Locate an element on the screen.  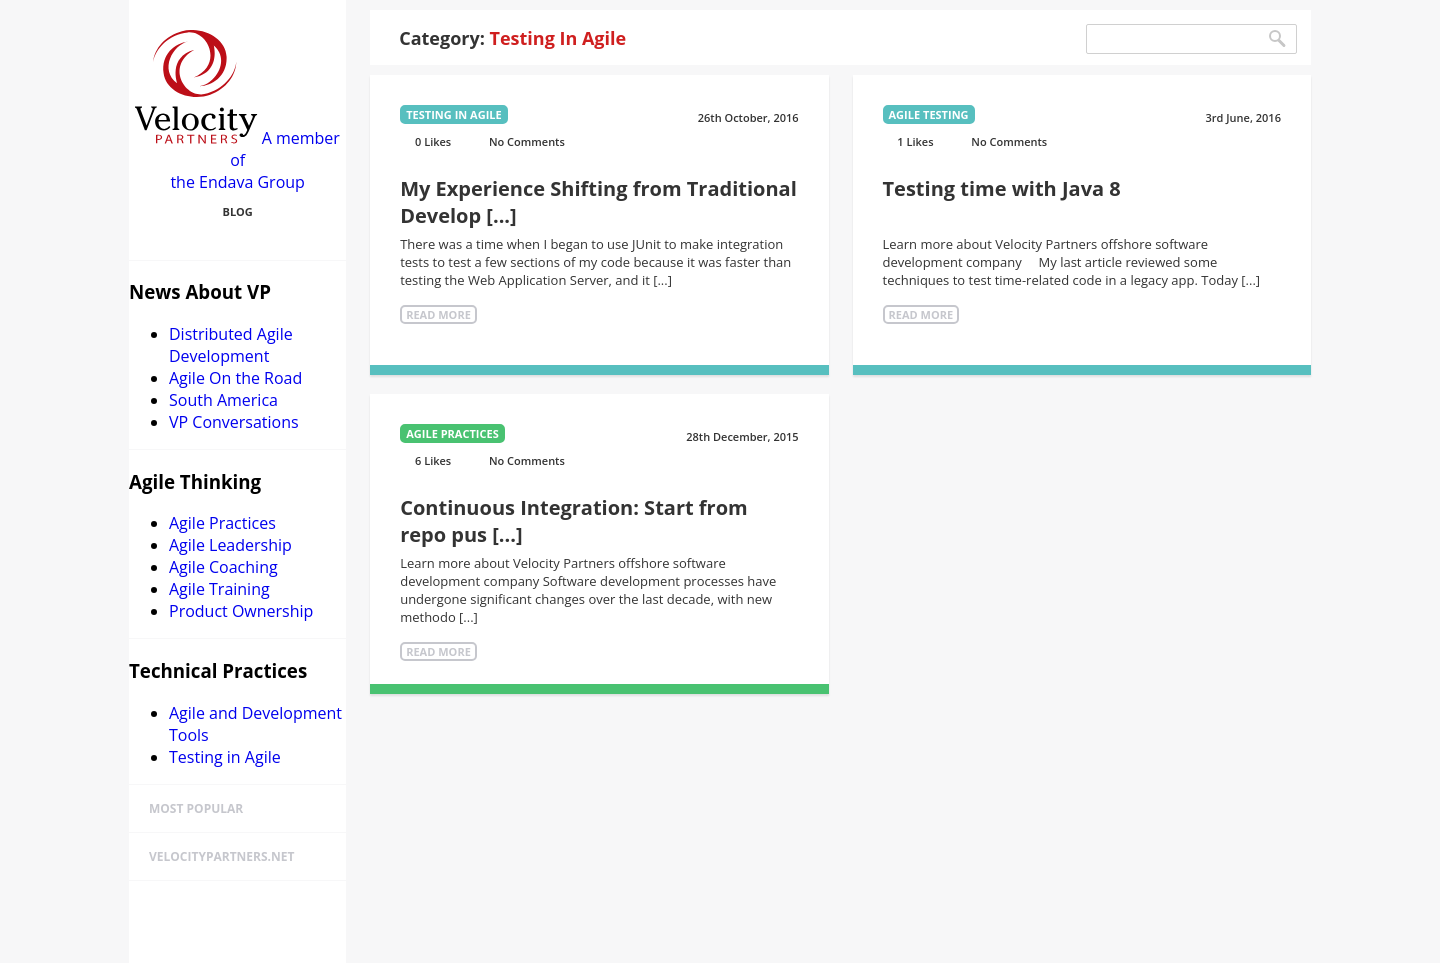
velocitypartners.net is located at coordinates (221, 856).